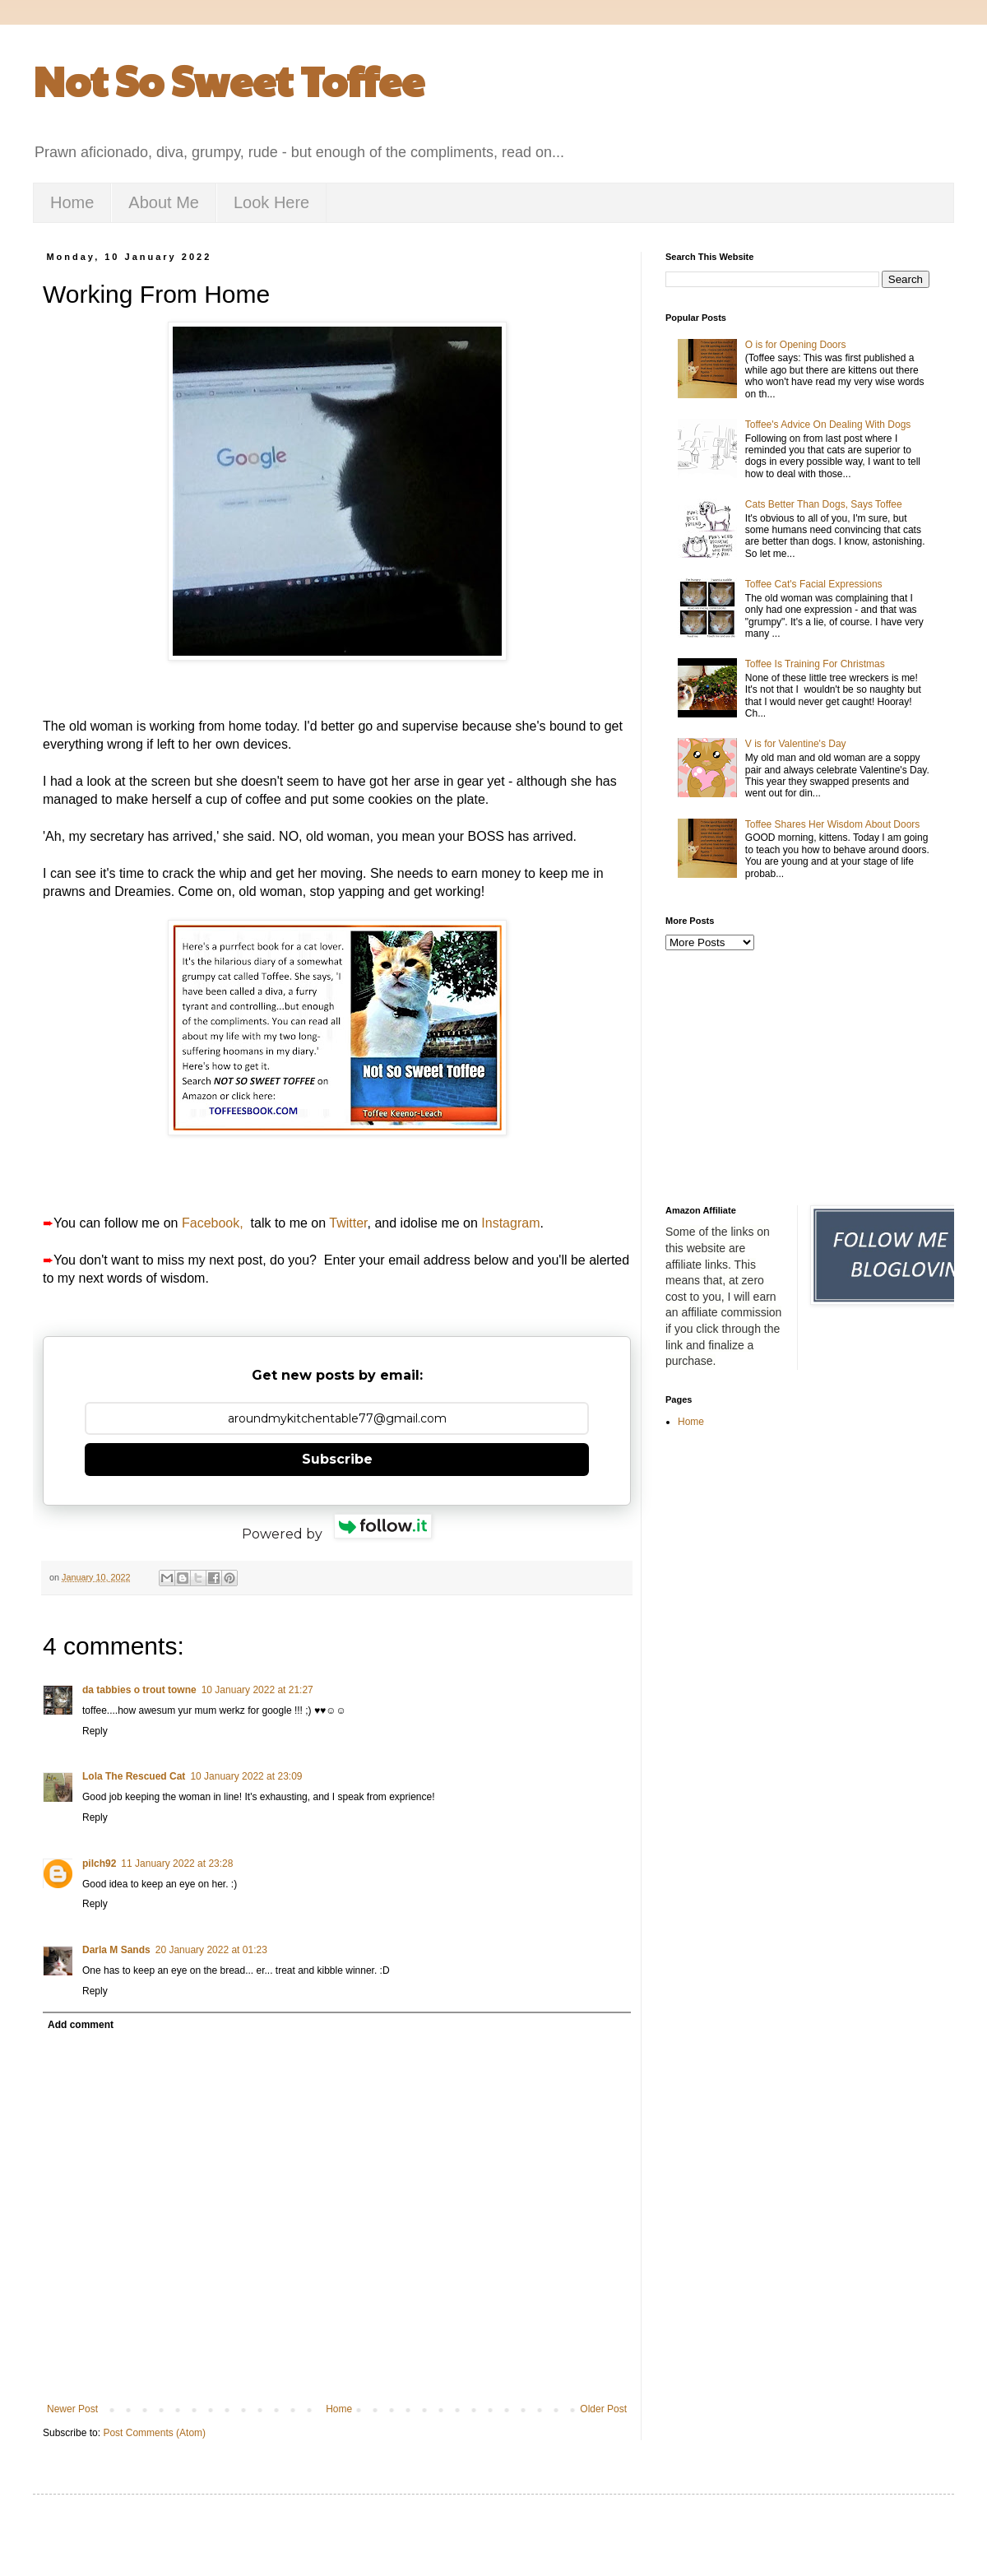 Image resolution: width=987 pixels, height=2576 pixels. Describe the element at coordinates (795, 744) in the screenshot. I see `V is for Valentine's Day` at that location.